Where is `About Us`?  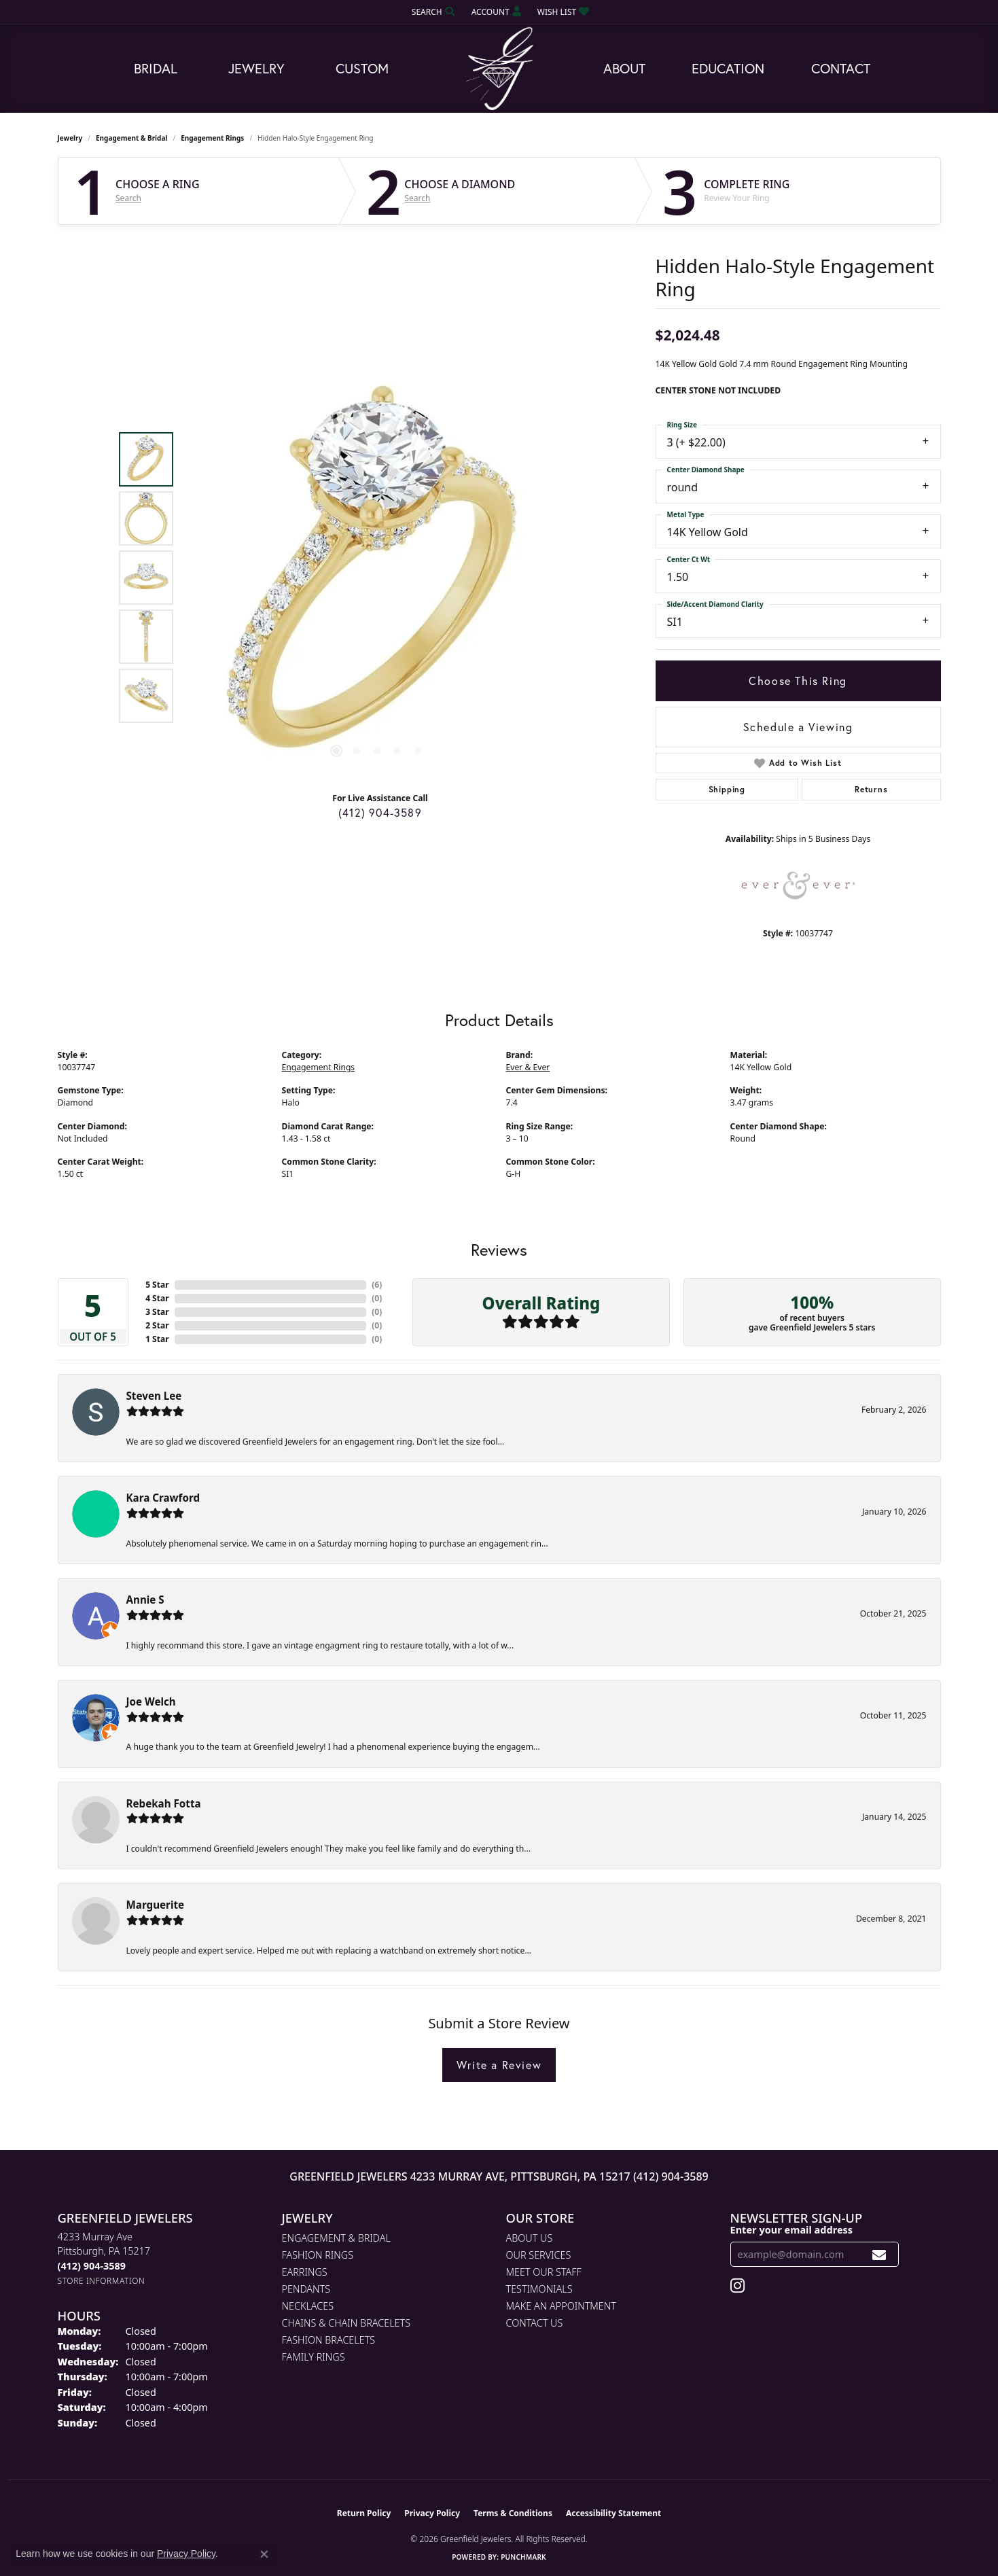
About Us is located at coordinates (529, 2237).